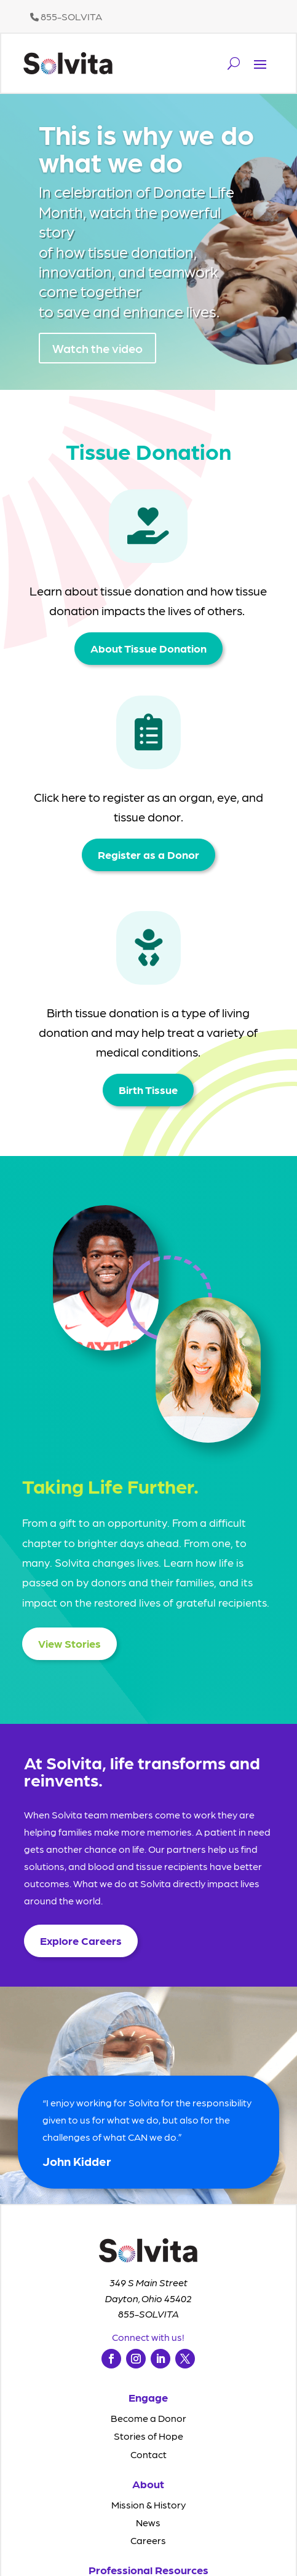 The image size is (297, 2576). Describe the element at coordinates (66, 16) in the screenshot. I see `855-SOLVITA` at that location.